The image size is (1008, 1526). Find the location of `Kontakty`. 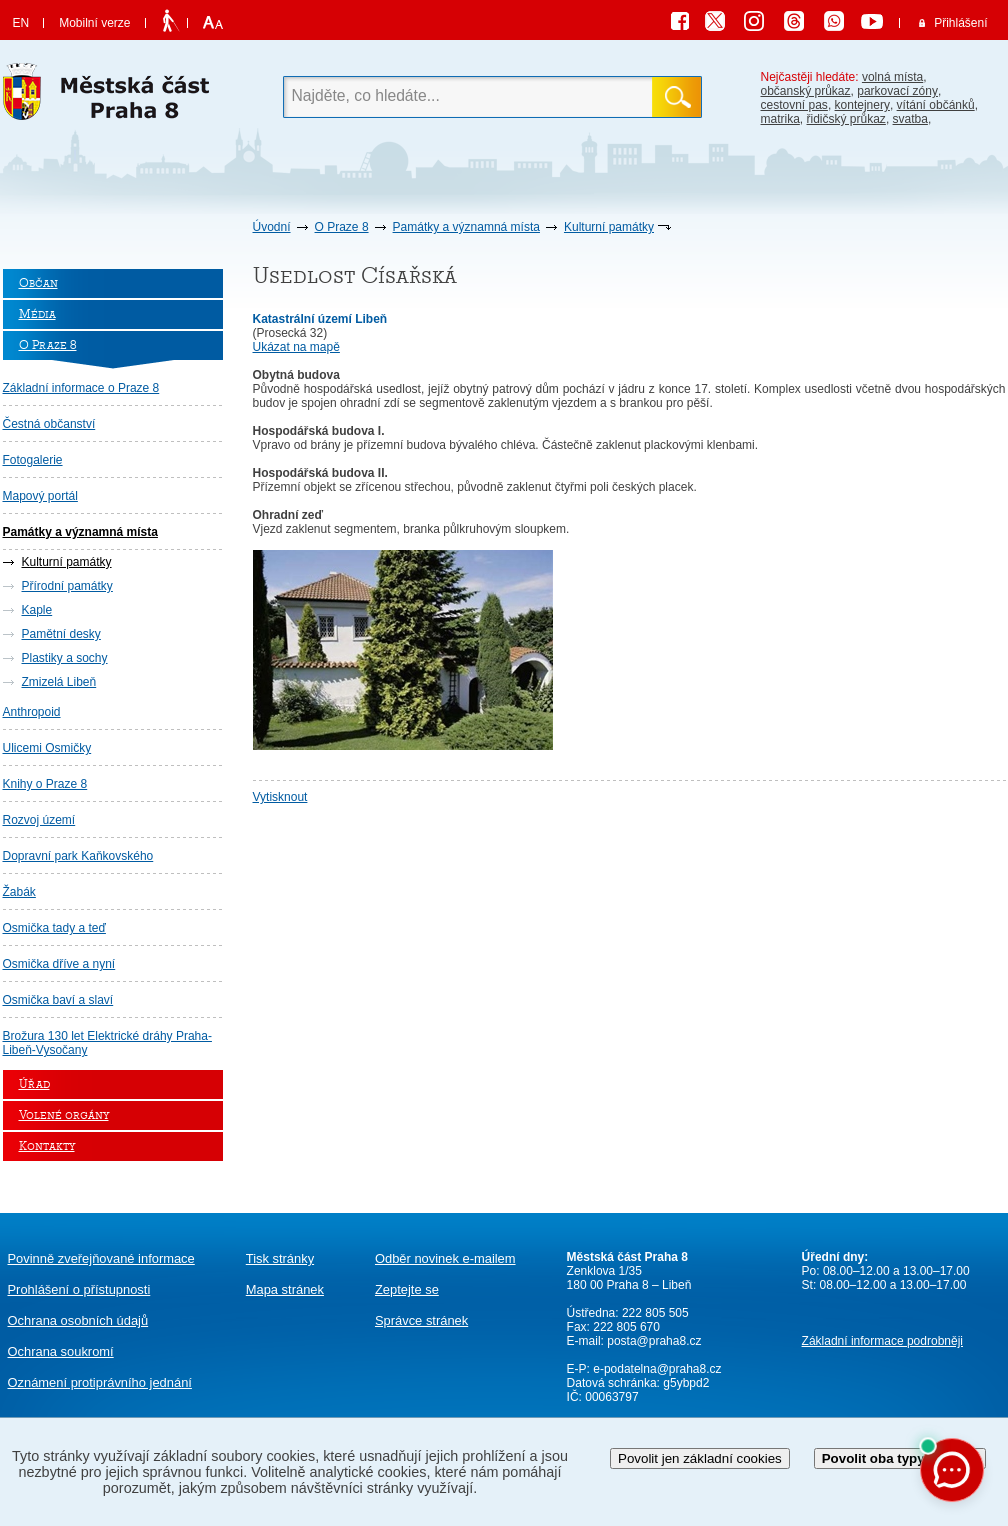

Kontakty is located at coordinates (47, 1146).